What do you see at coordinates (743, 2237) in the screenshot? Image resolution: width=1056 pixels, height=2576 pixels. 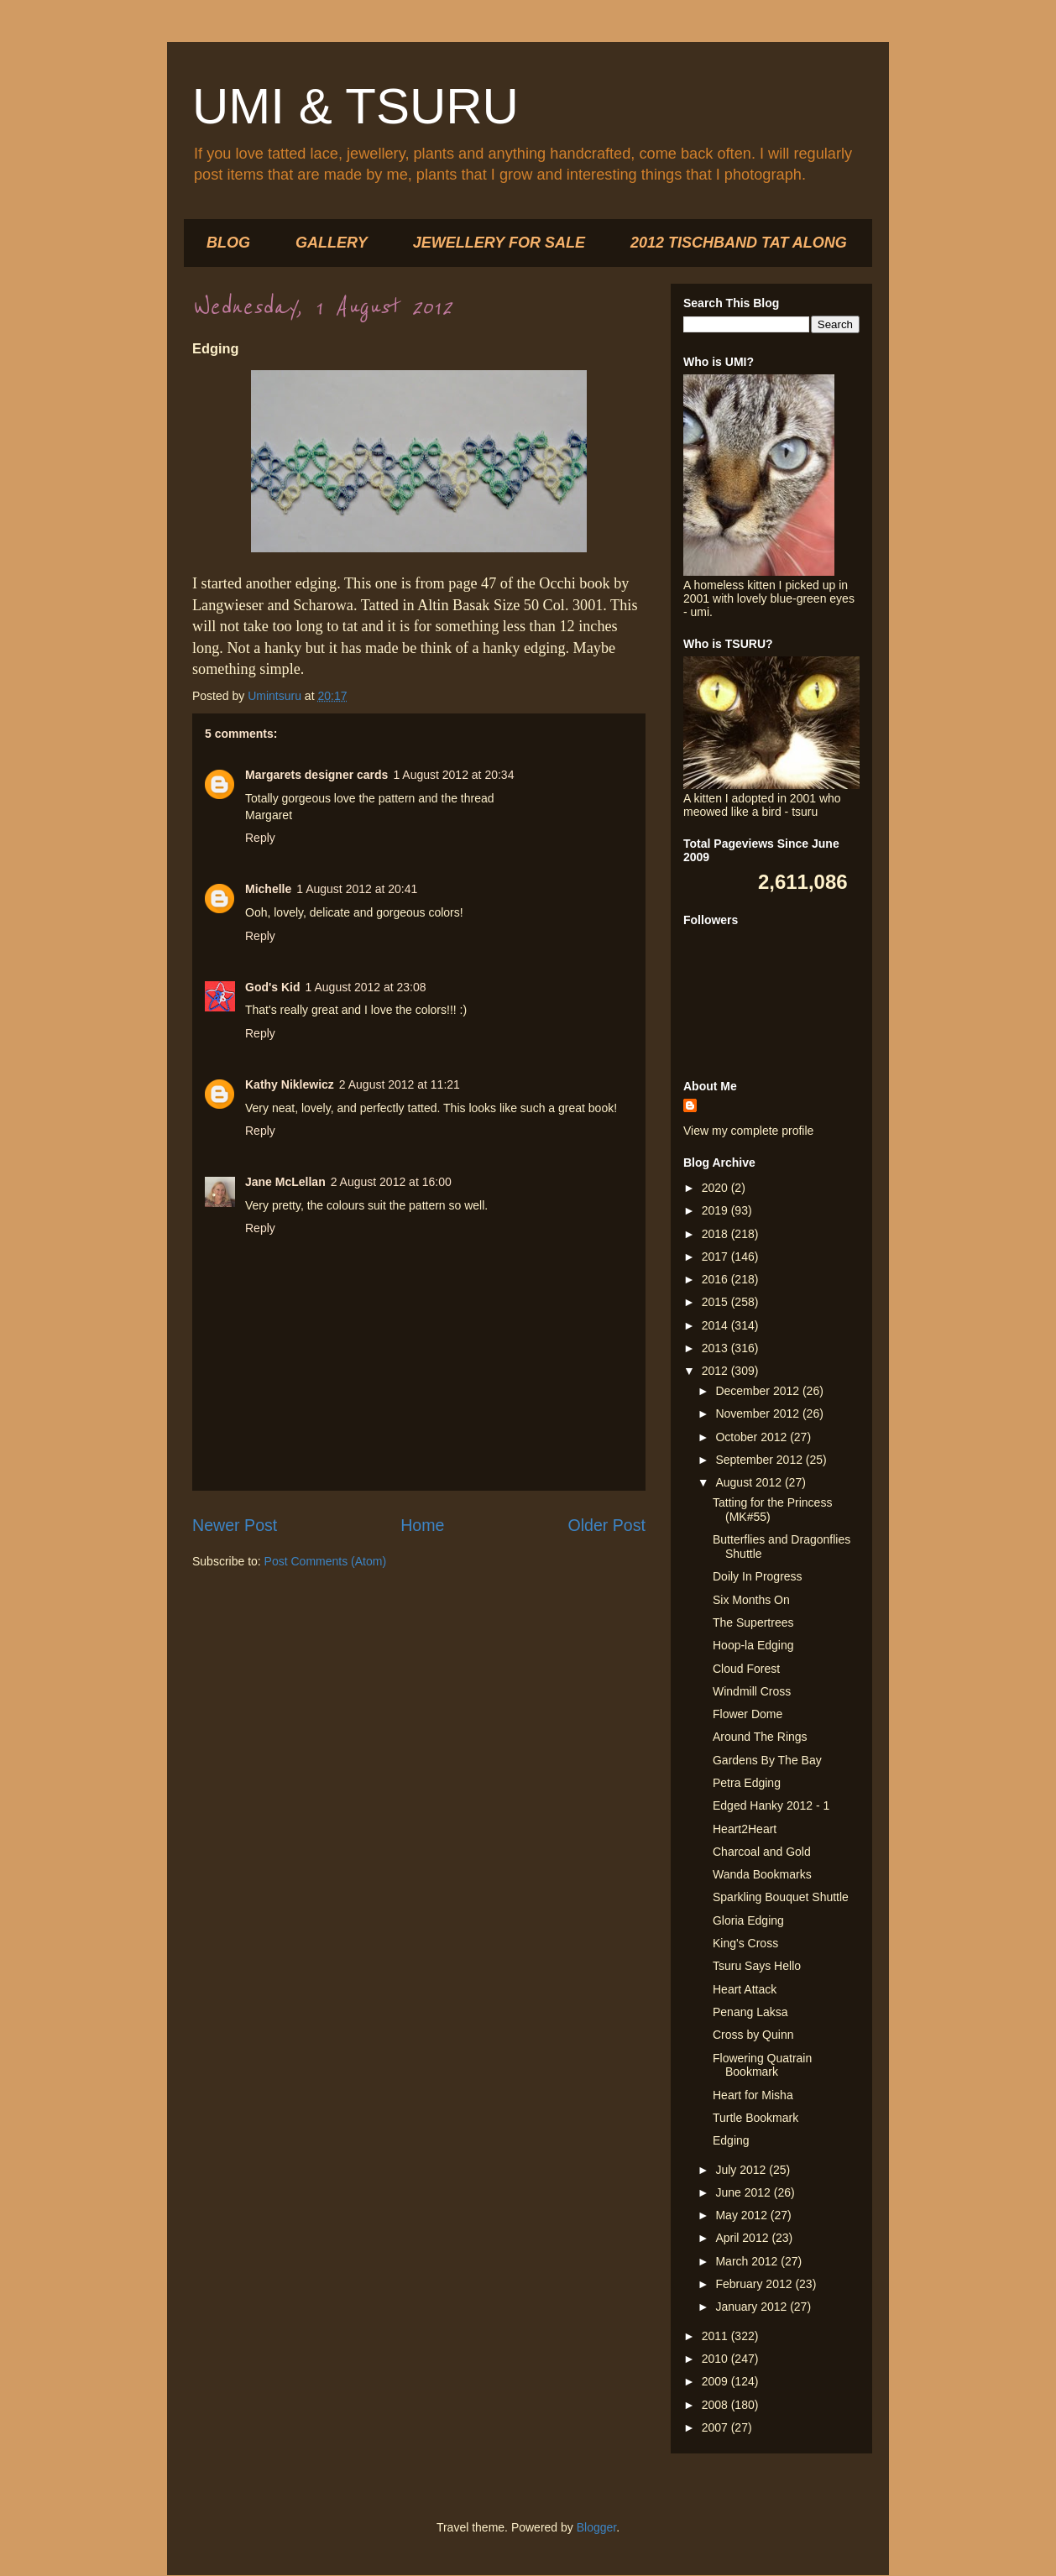 I see `April 2012` at bounding box center [743, 2237].